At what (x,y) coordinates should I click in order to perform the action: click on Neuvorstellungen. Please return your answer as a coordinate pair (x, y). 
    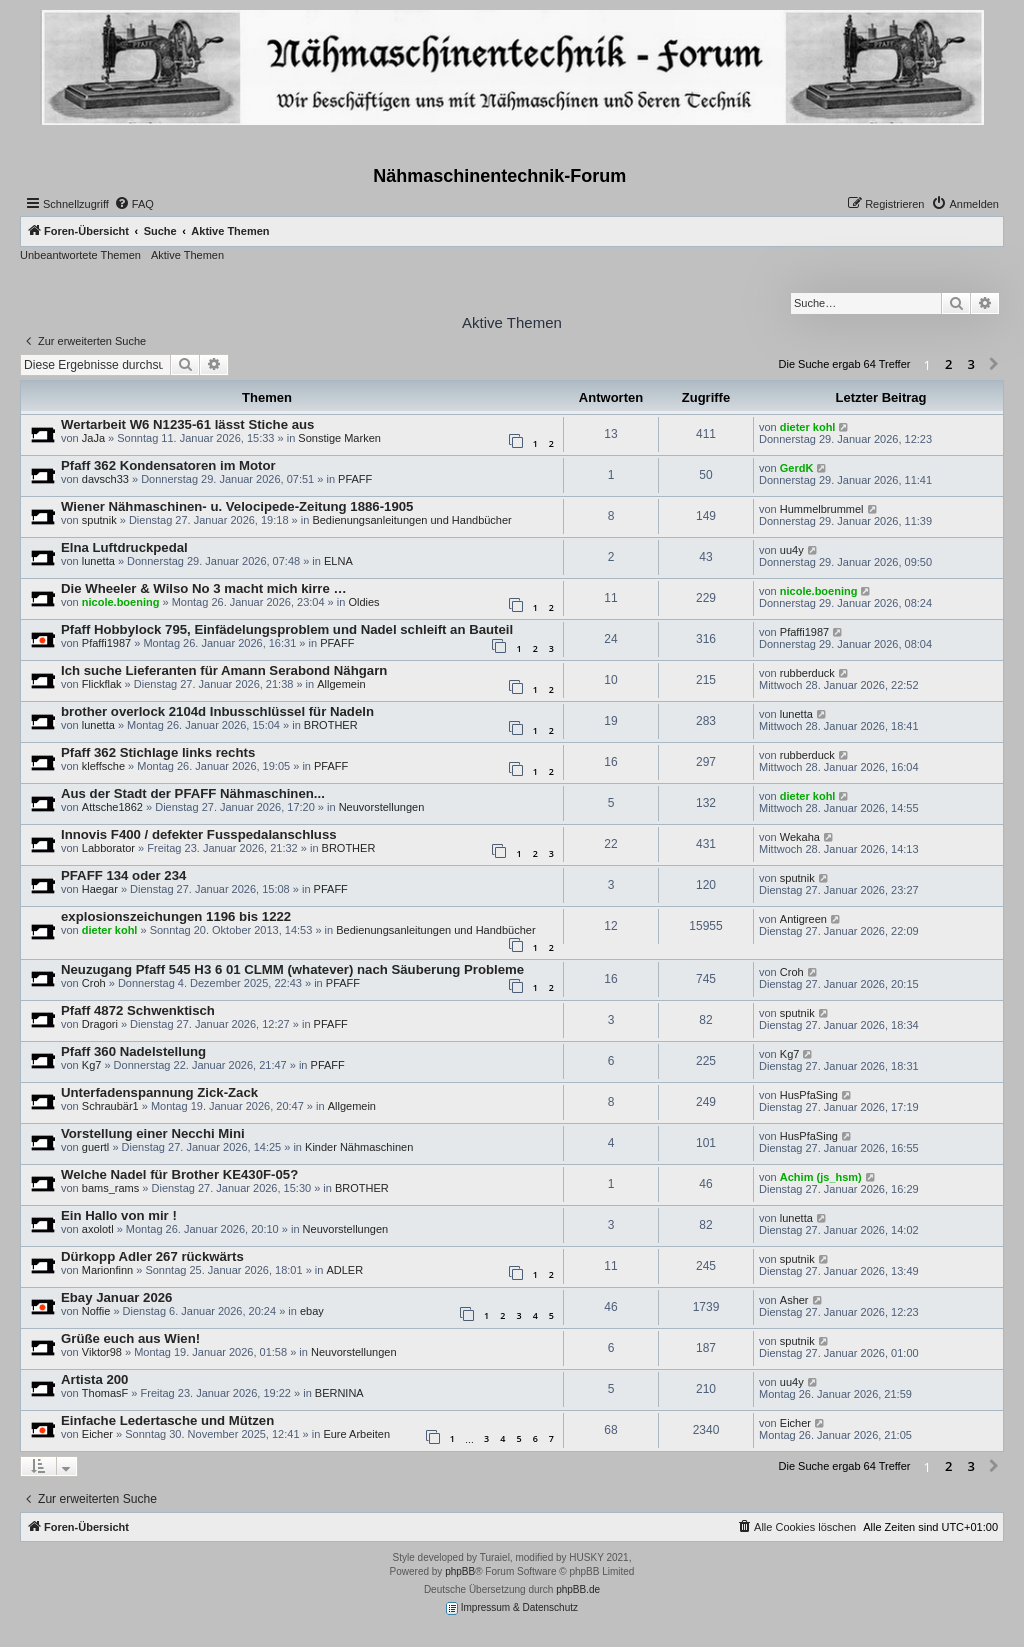
    Looking at the image, I should click on (382, 807).